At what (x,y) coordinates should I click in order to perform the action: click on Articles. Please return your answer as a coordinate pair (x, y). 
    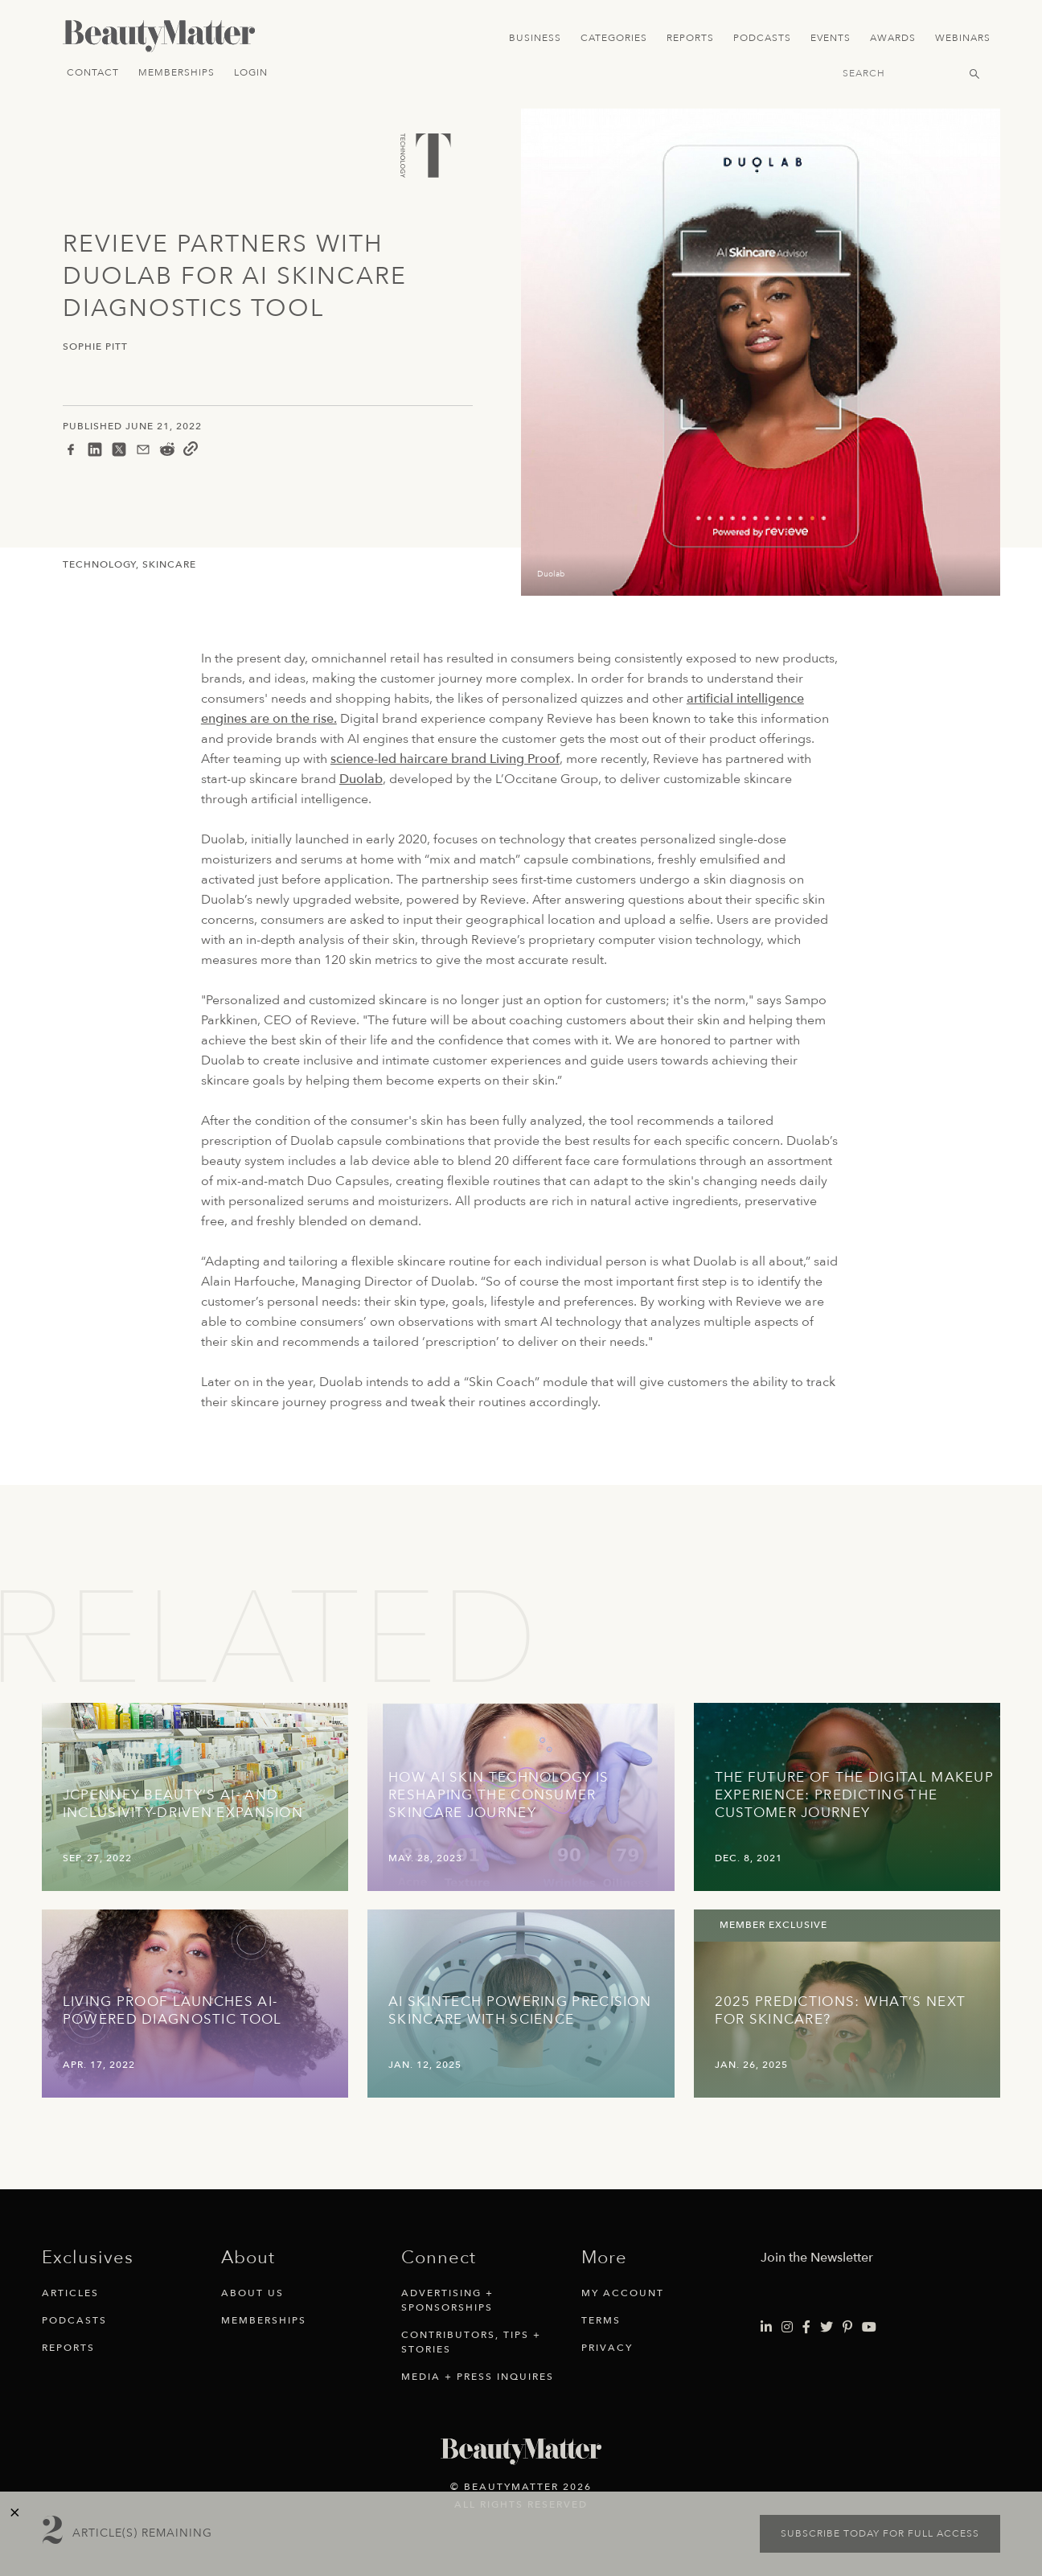
    Looking at the image, I should click on (70, 2293).